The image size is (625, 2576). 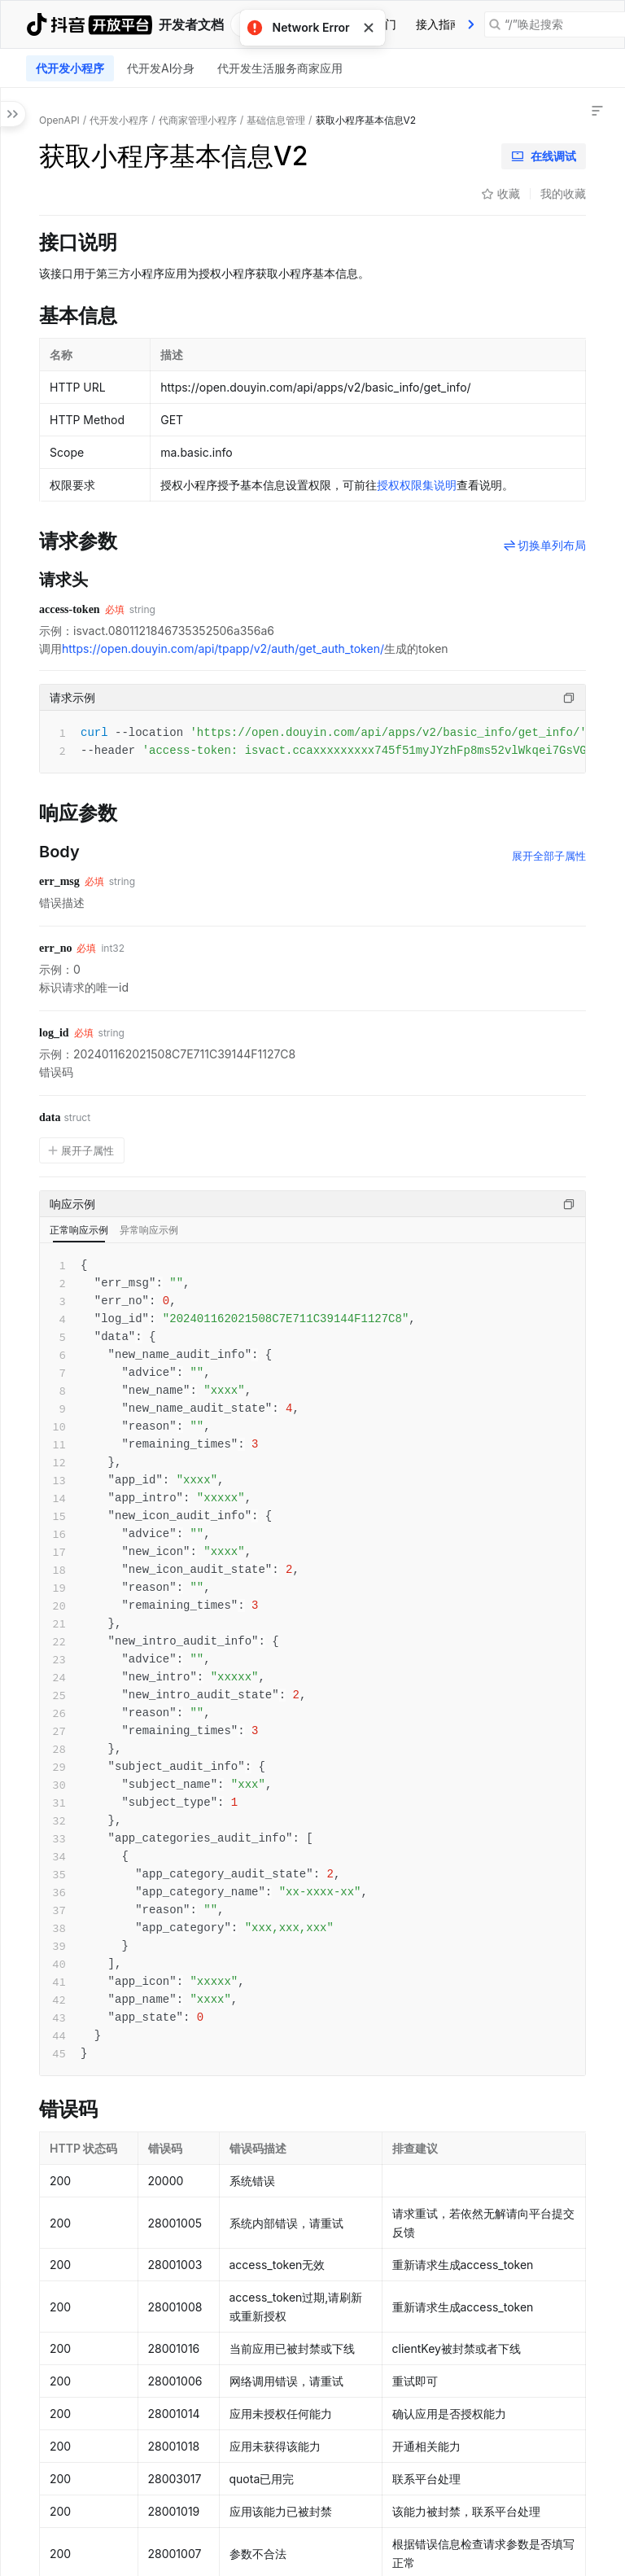 I want to click on 授权权限集说明, so click(x=417, y=485).